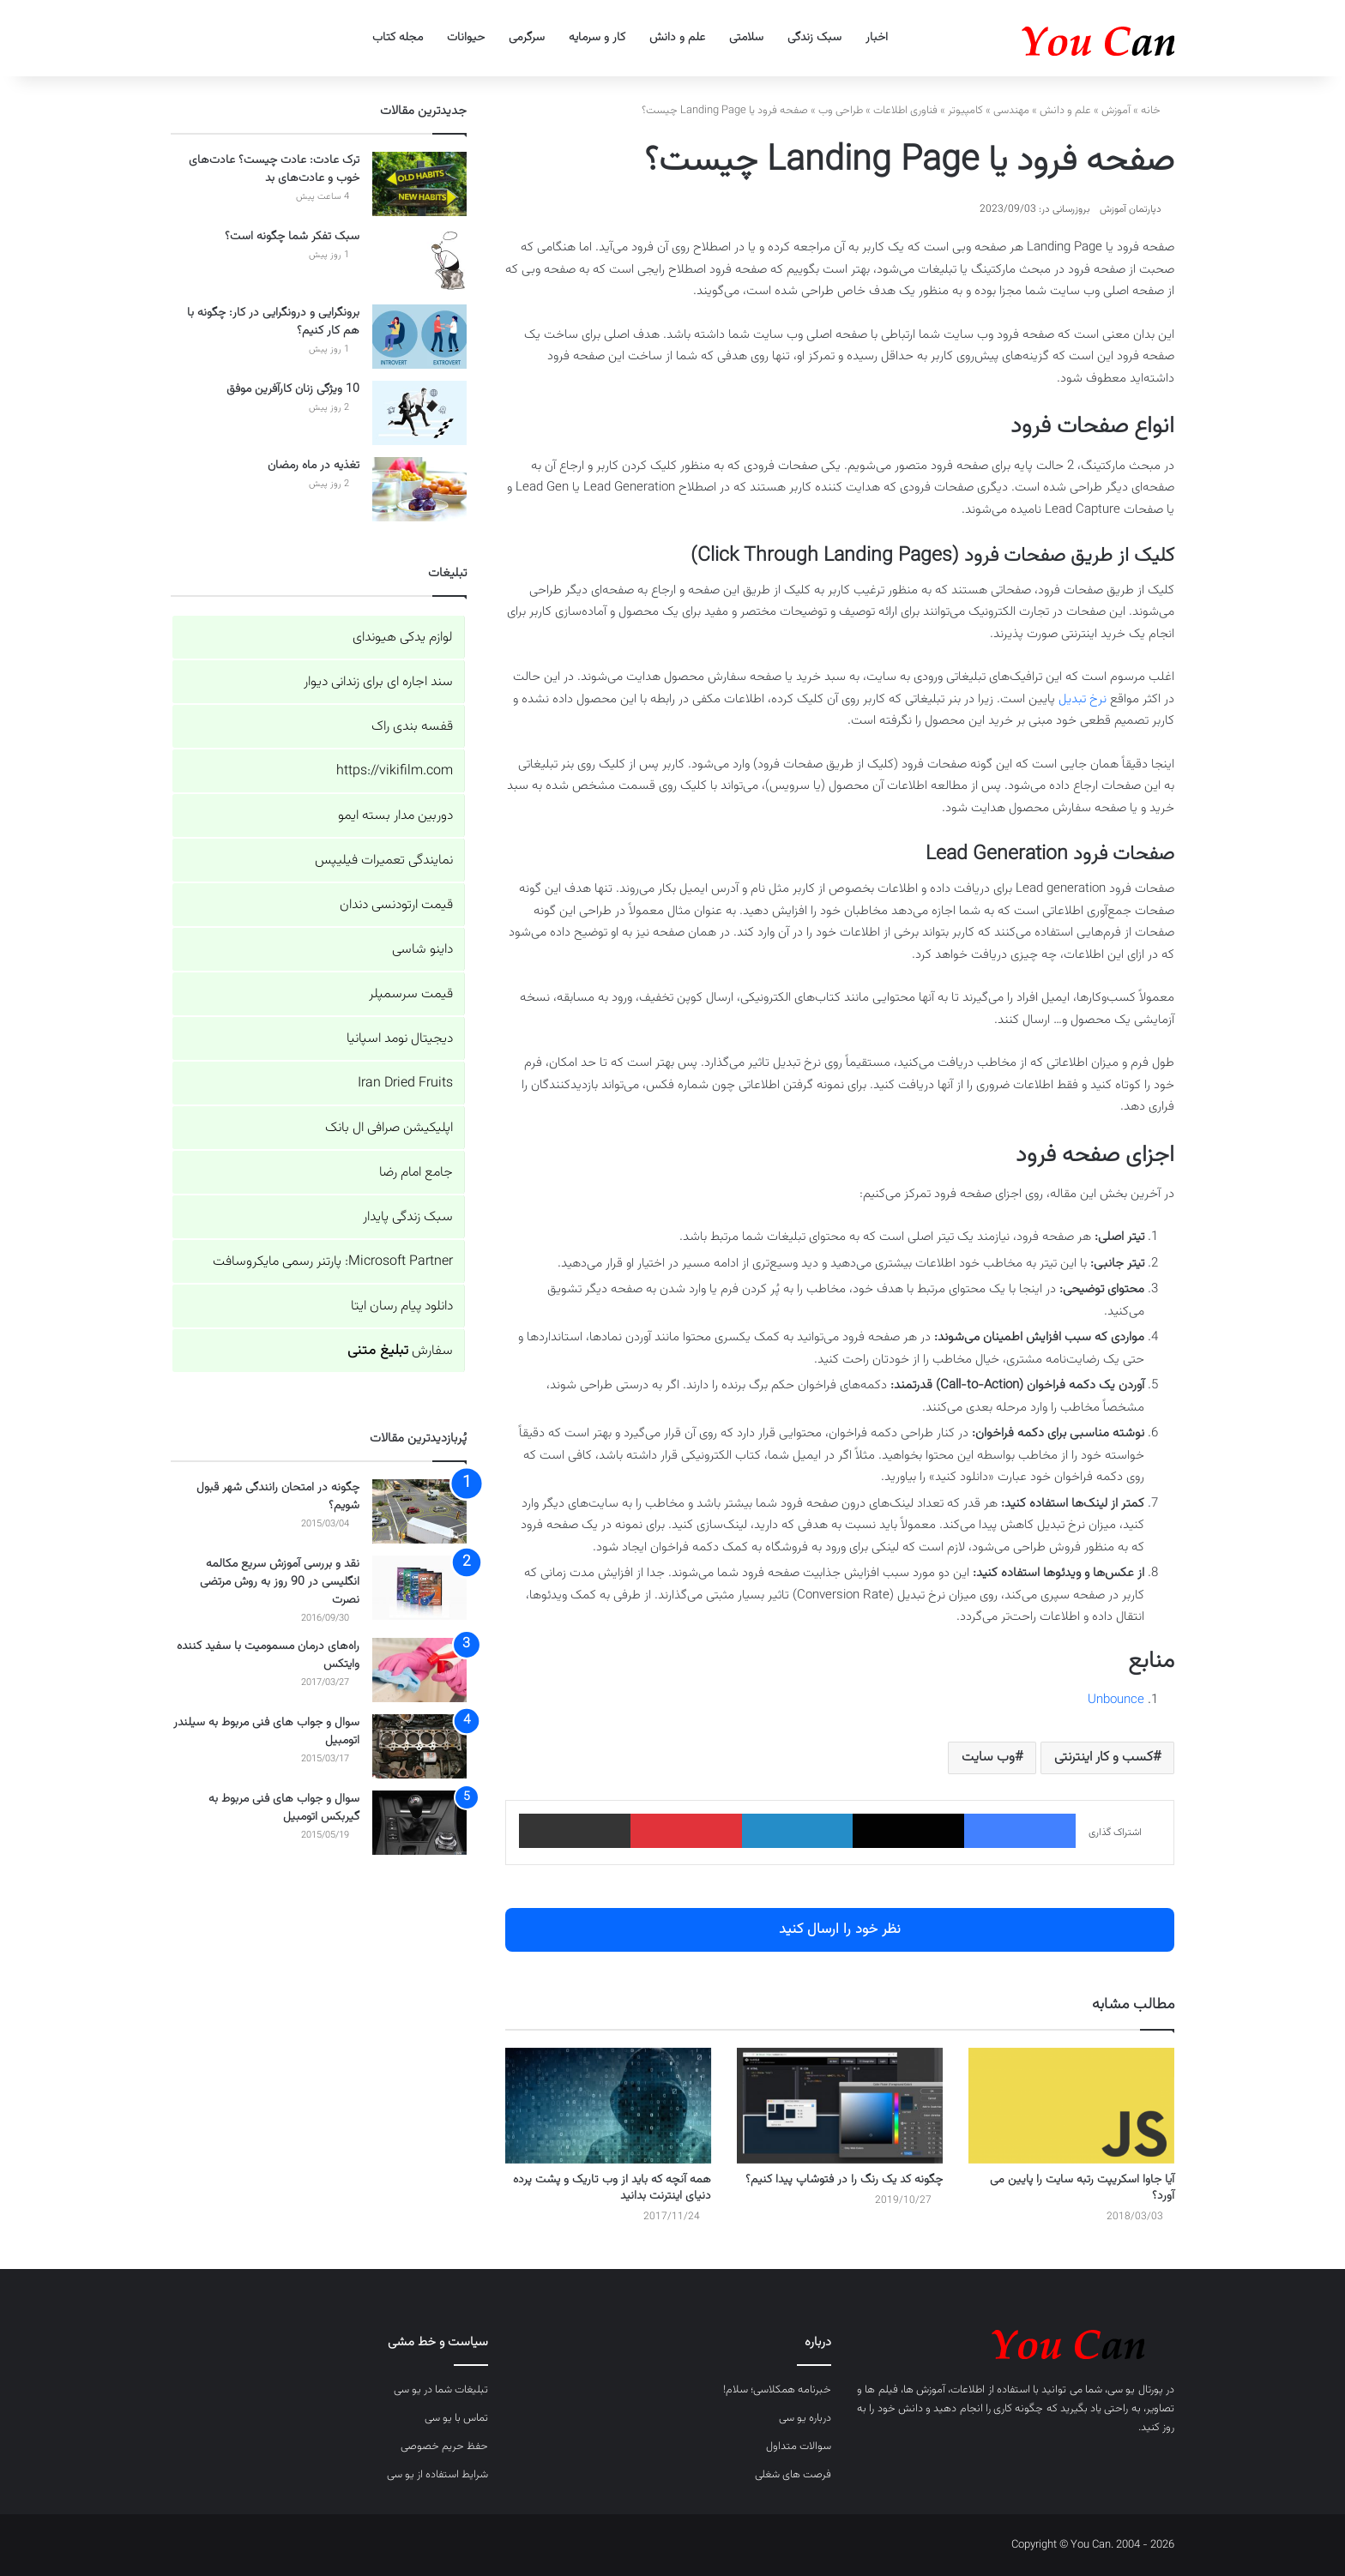 This screenshot has width=1345, height=2576. Describe the element at coordinates (798, 2446) in the screenshot. I see `سوالات متداول` at that location.